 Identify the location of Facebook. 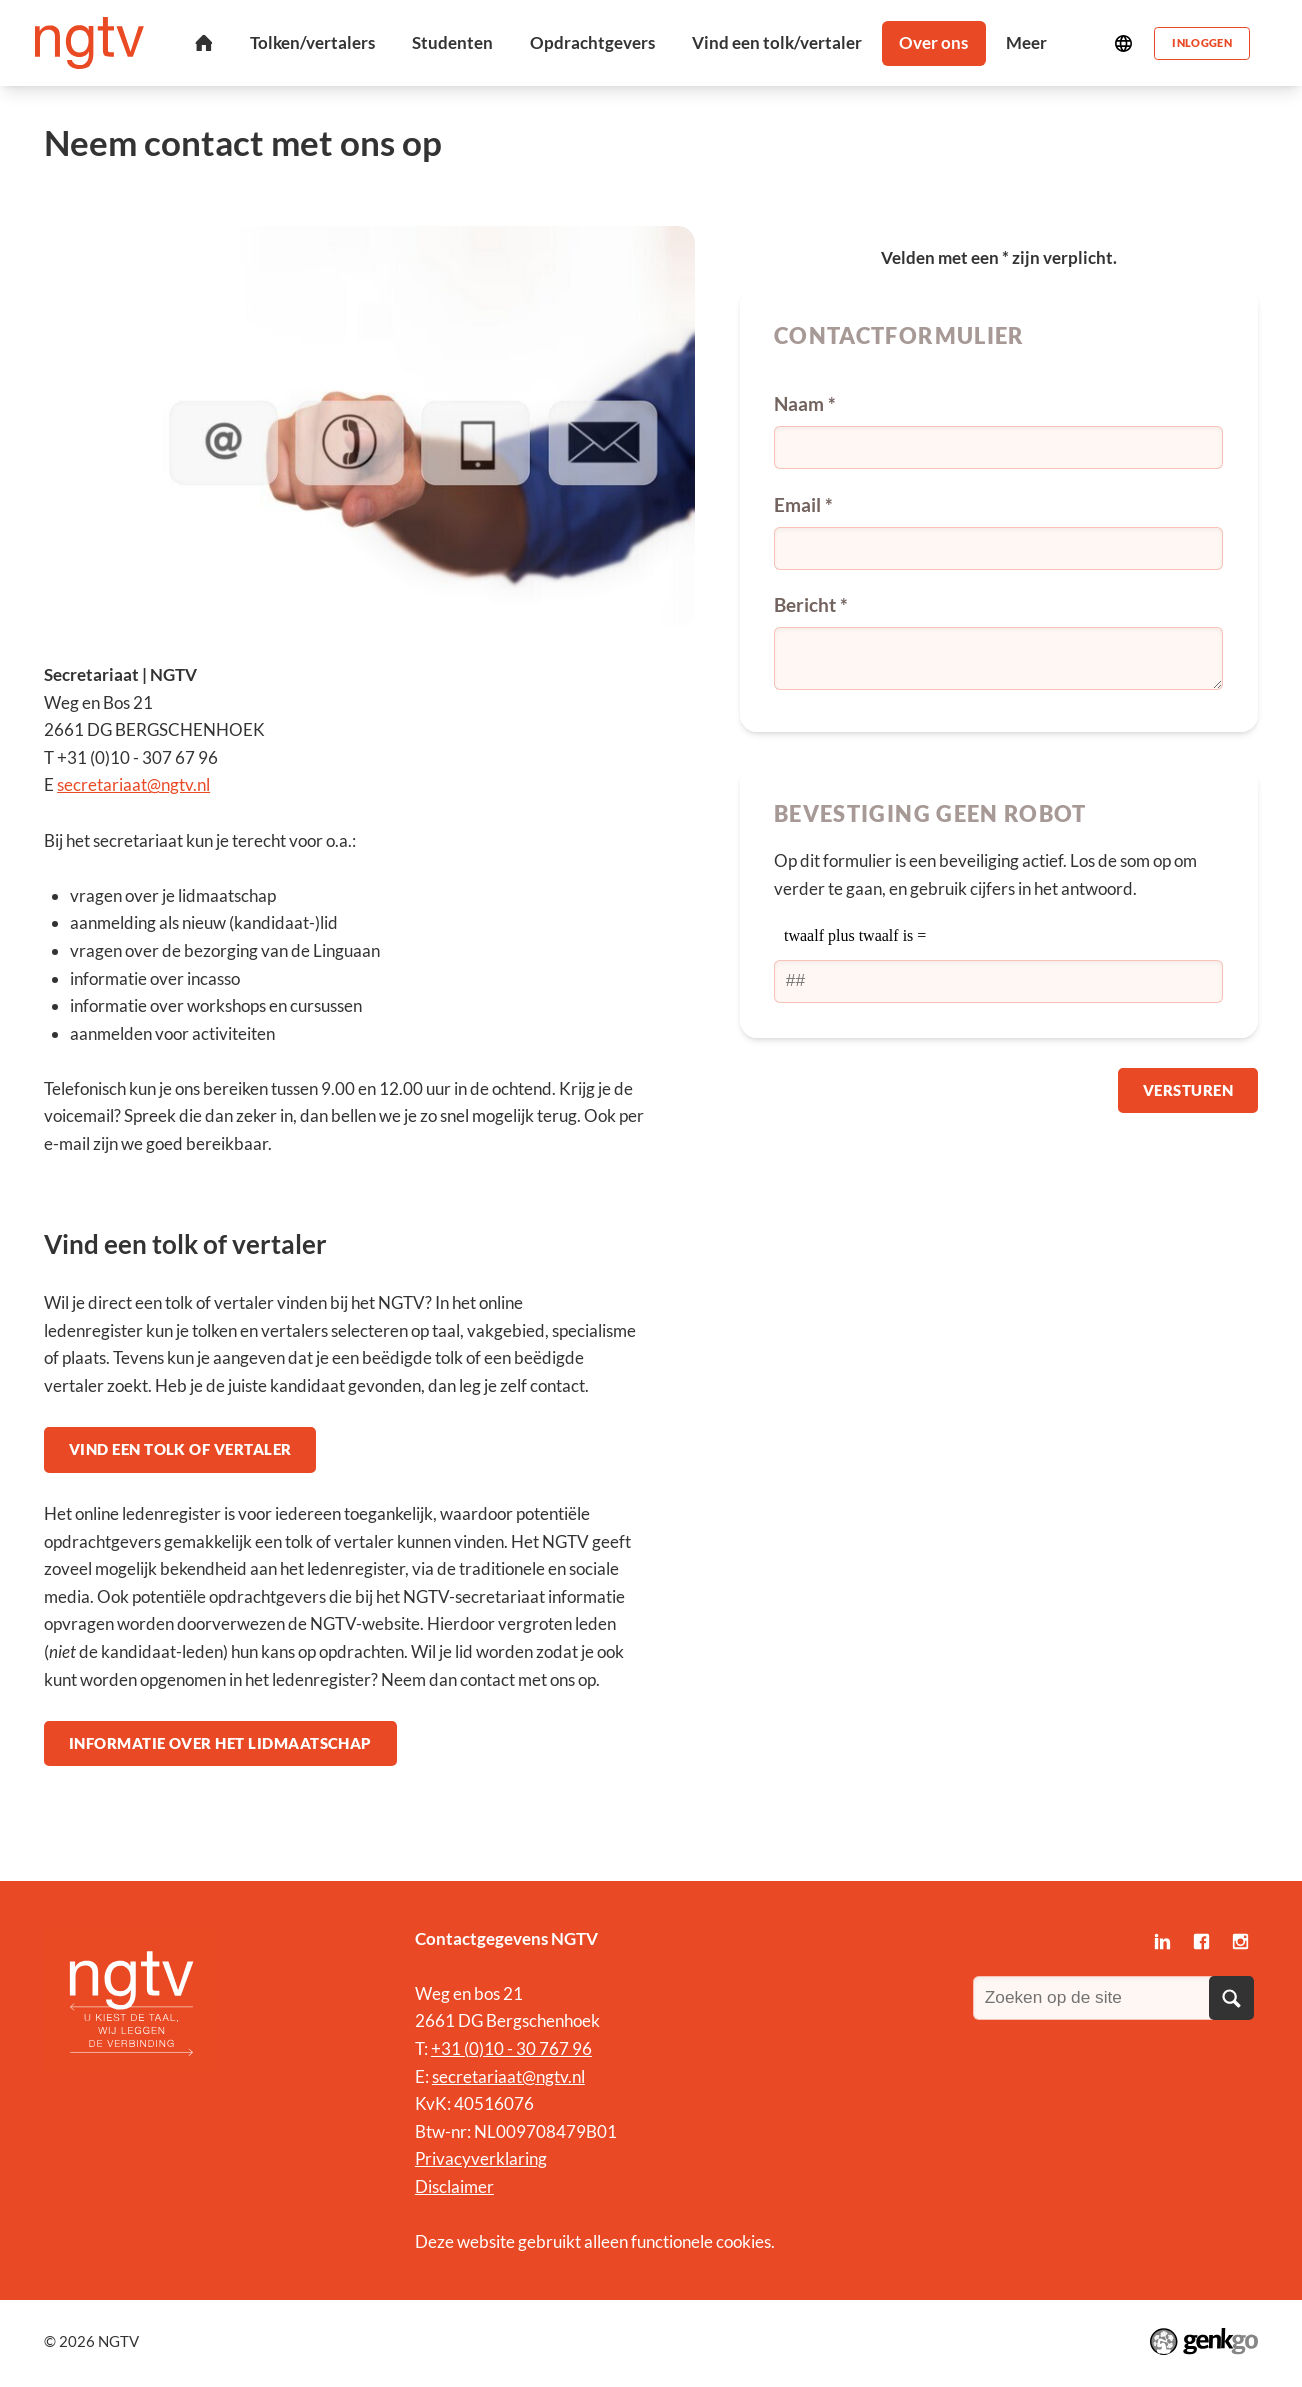
(1202, 1946).